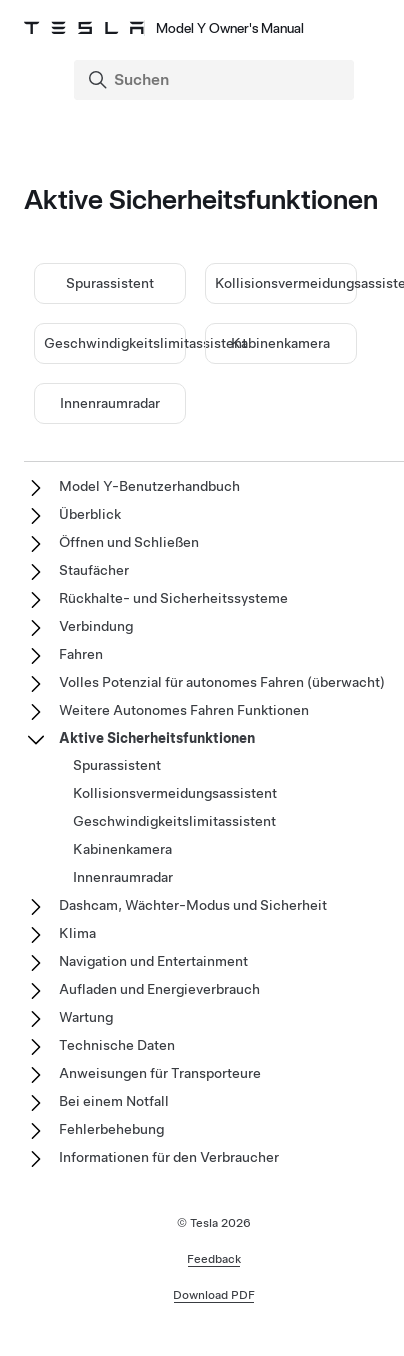 The image size is (404, 1356). Describe the element at coordinates (145, 343) in the screenshot. I see `Geschwindigkeitslimitassistent` at that location.